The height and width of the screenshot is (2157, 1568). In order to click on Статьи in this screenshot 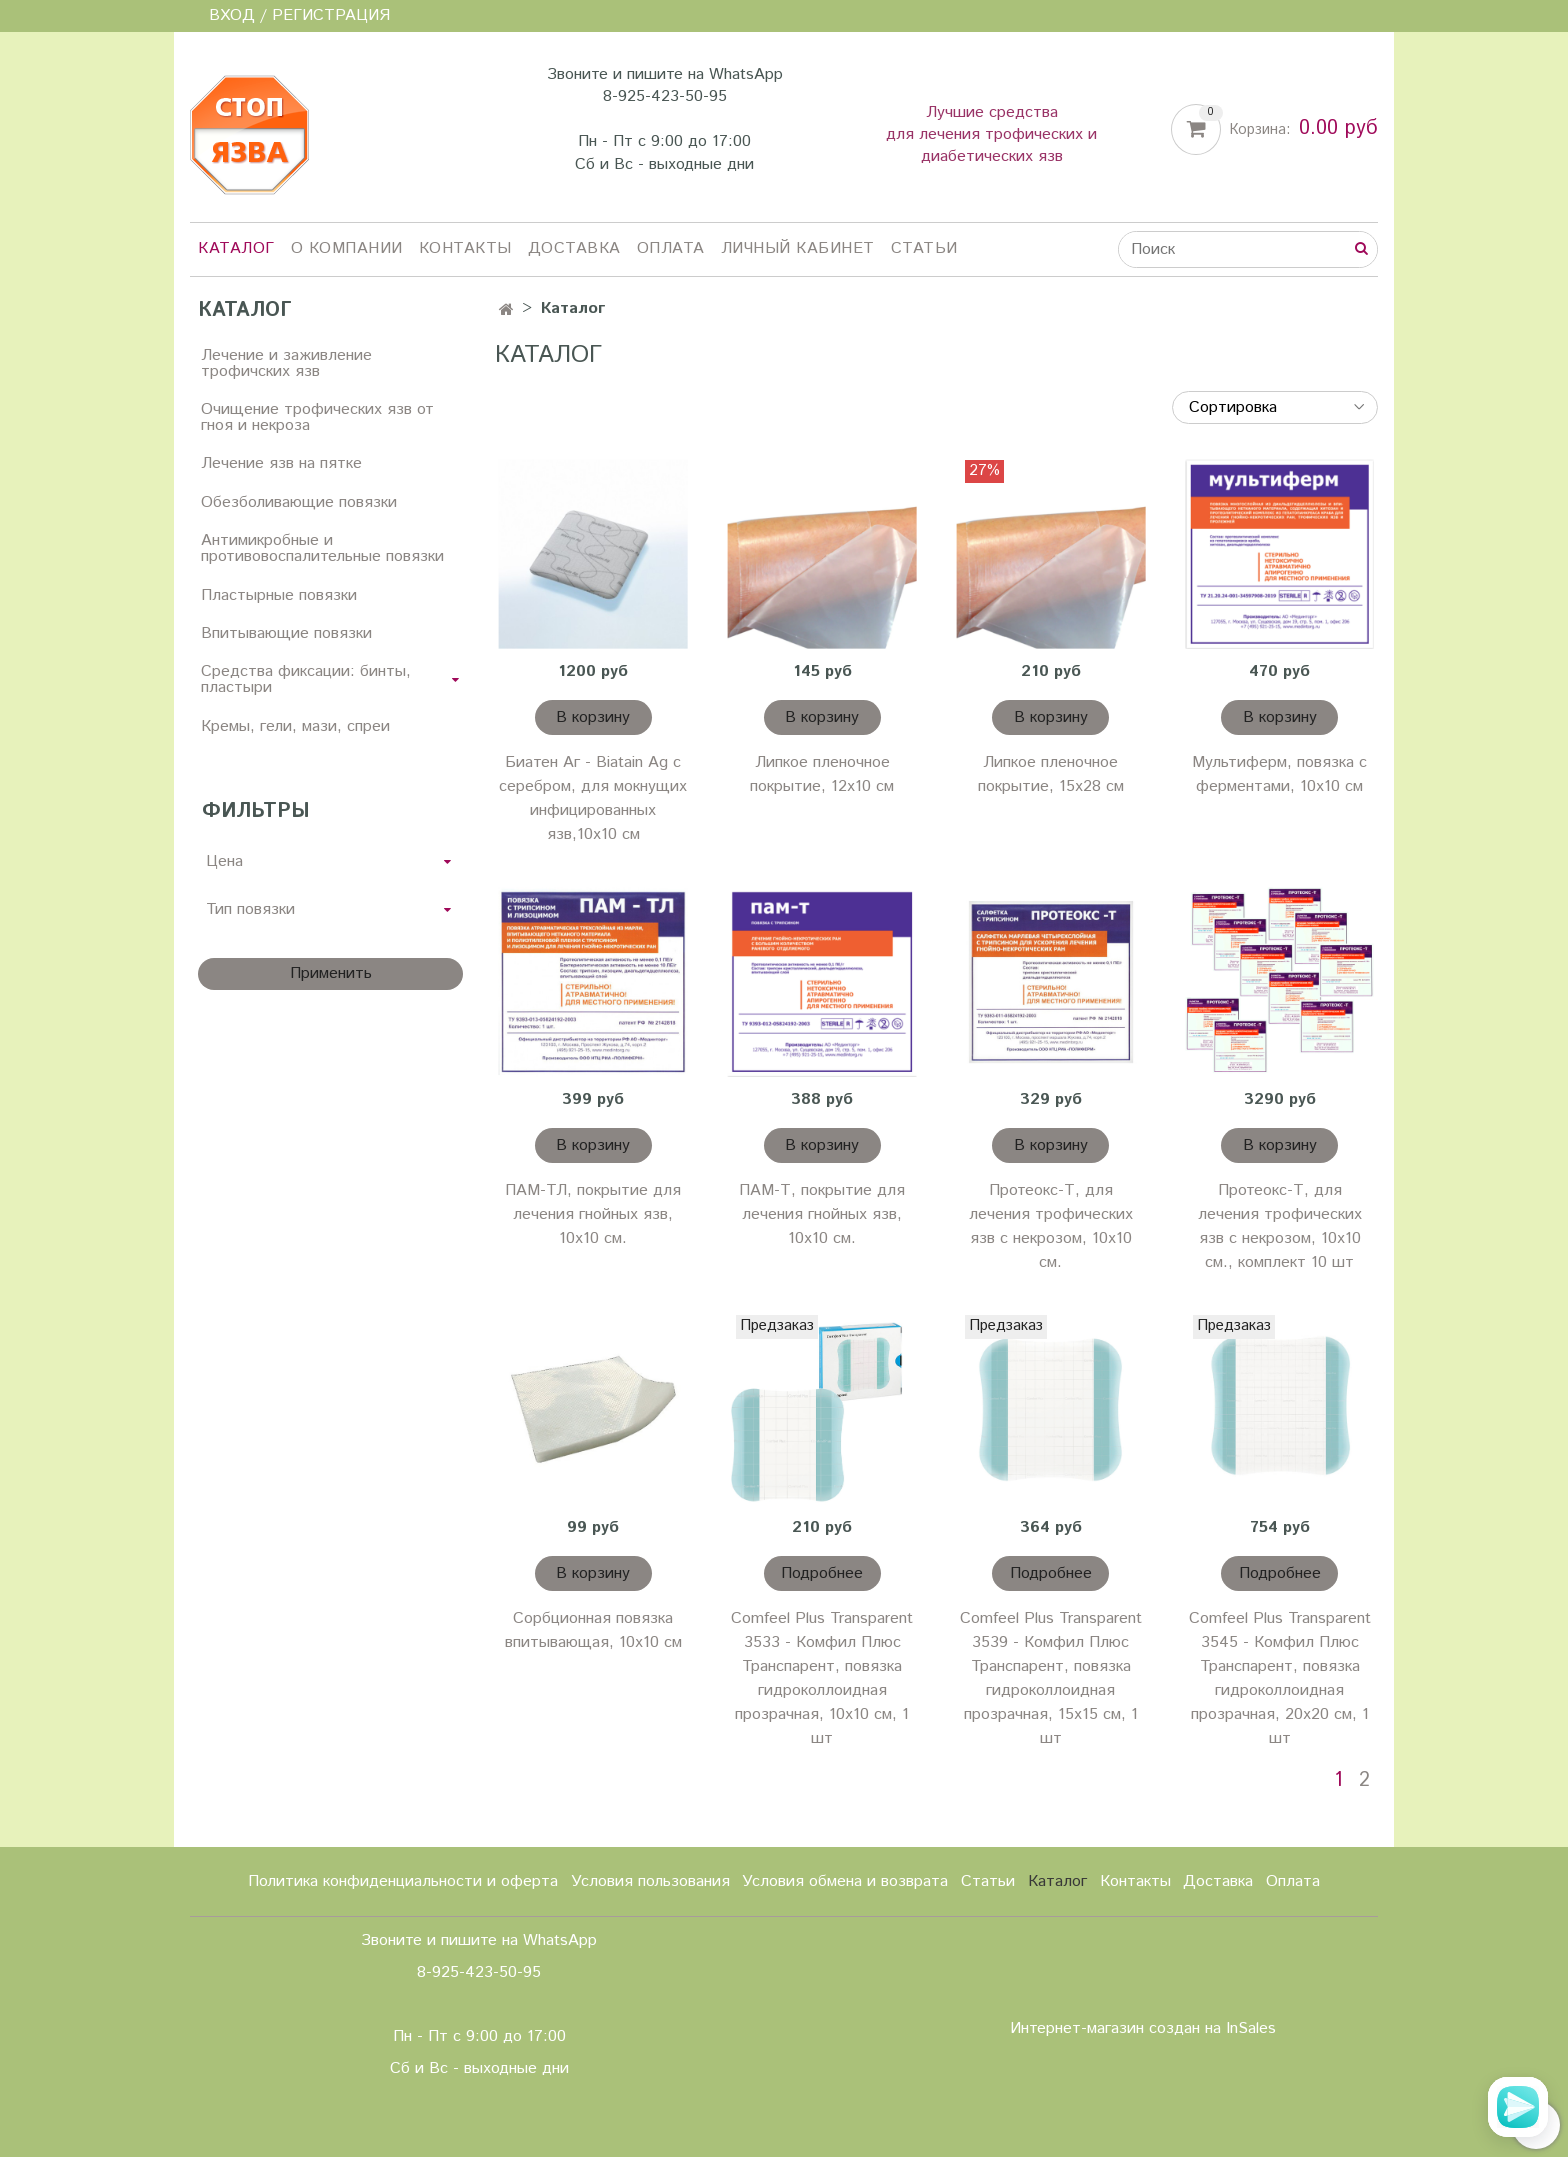, I will do `click(924, 248)`.